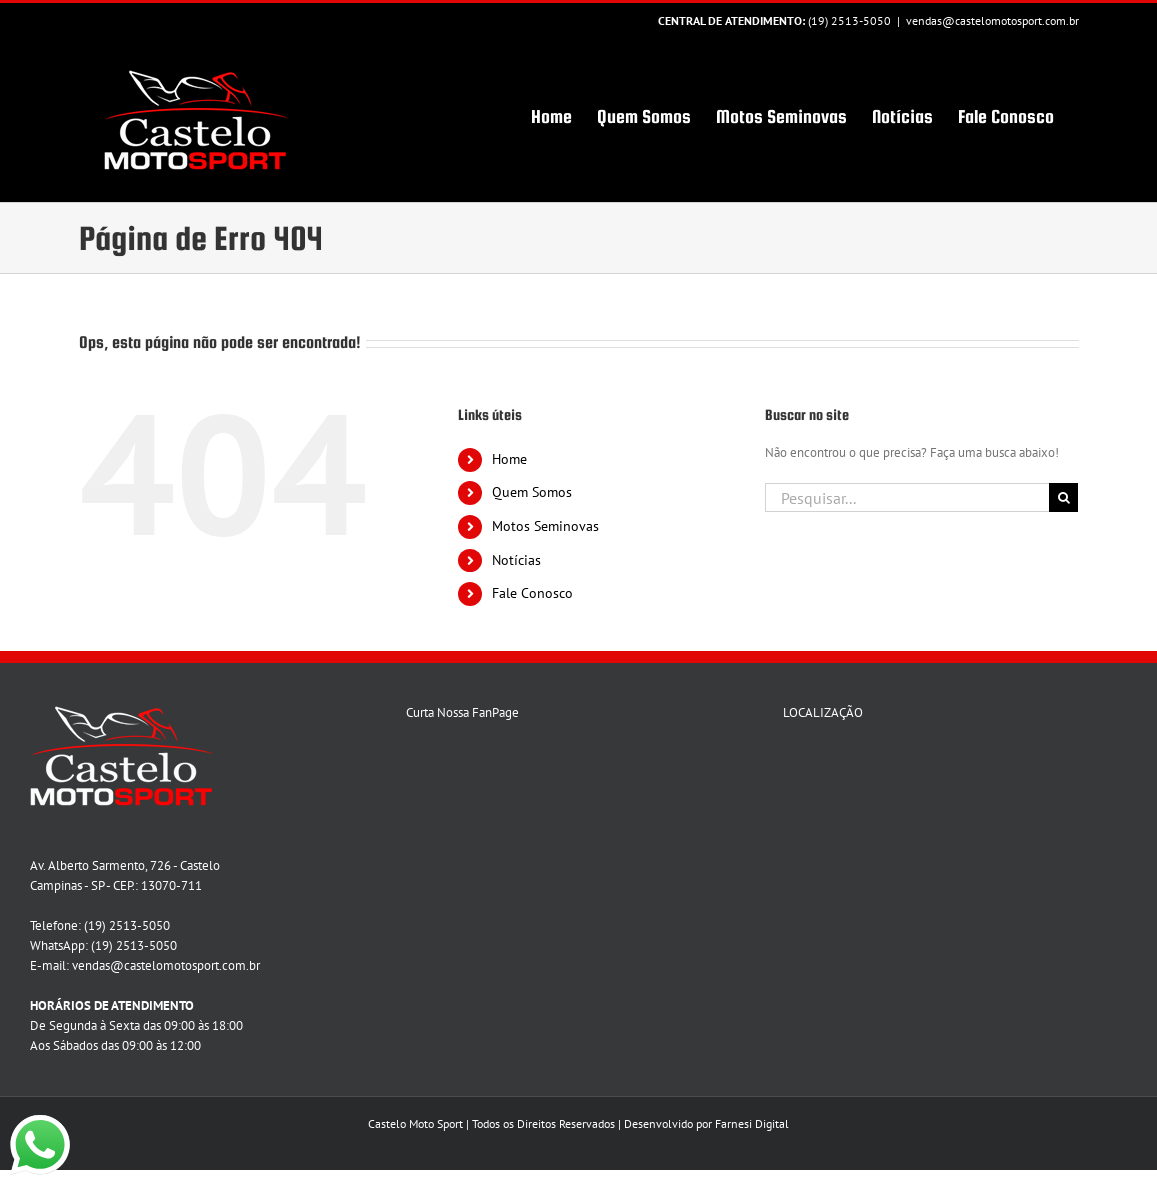 This screenshot has height=1185, width=1157. I want to click on [Pesquisar...], so click(907, 497).